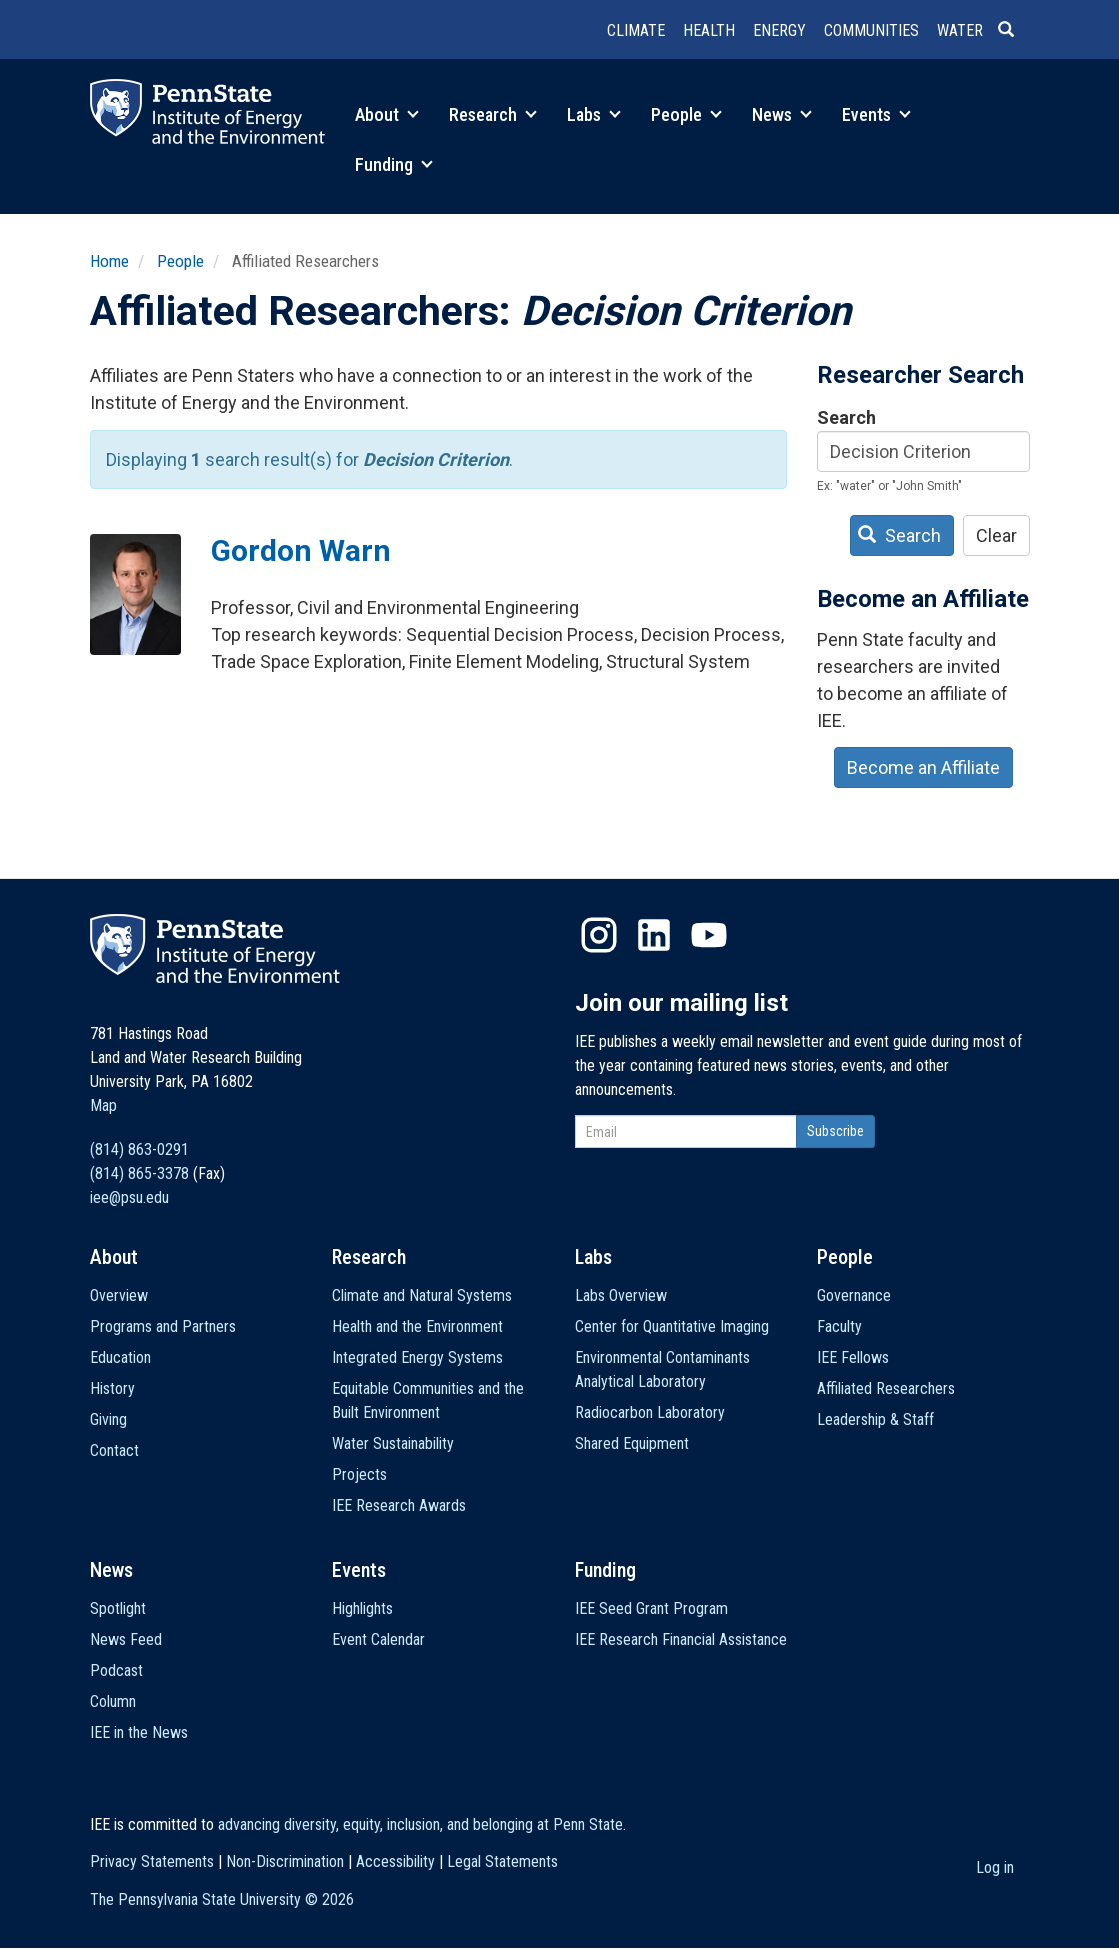  I want to click on Radiocarbon Laboratory, so click(650, 1412).